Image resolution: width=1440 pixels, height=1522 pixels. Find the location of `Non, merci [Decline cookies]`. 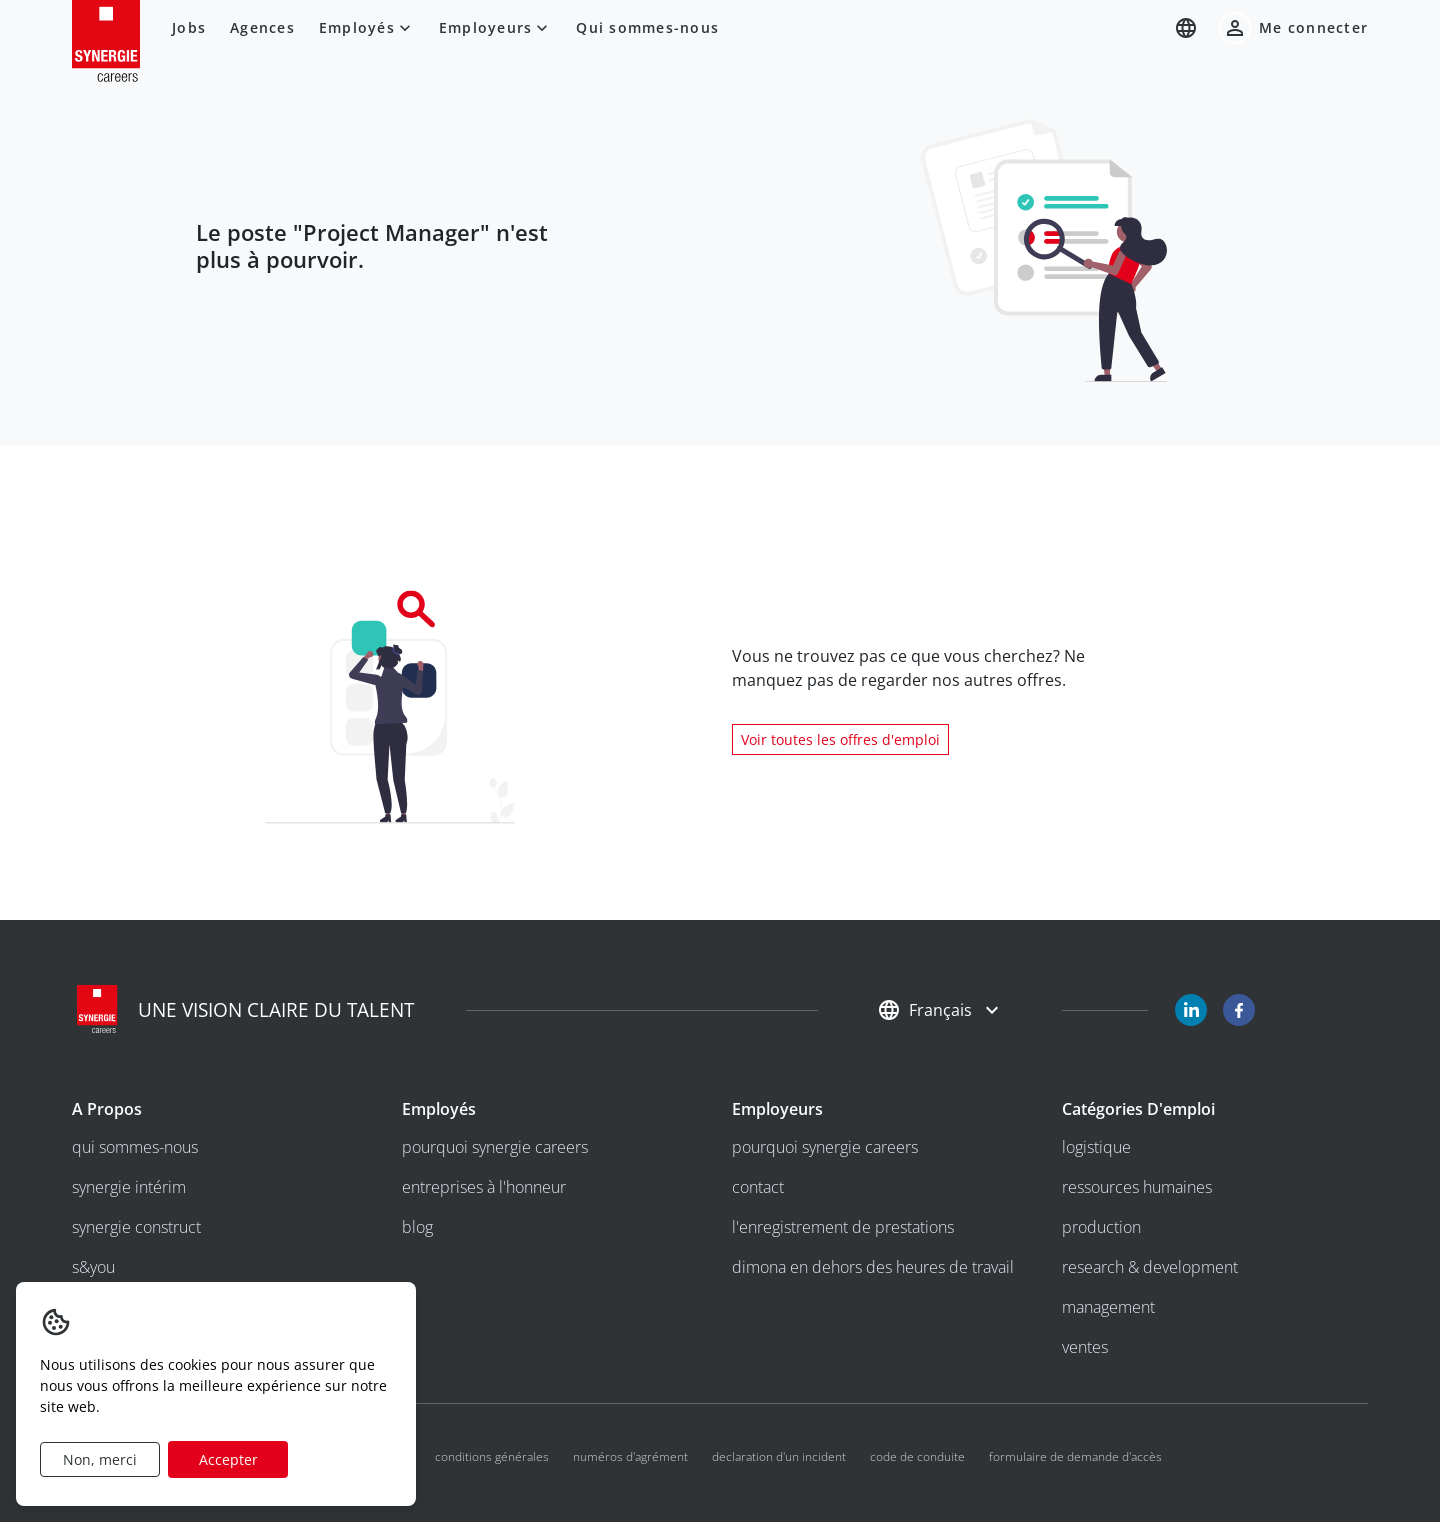

Non, merci [Decline cookies] is located at coordinates (100, 1459).